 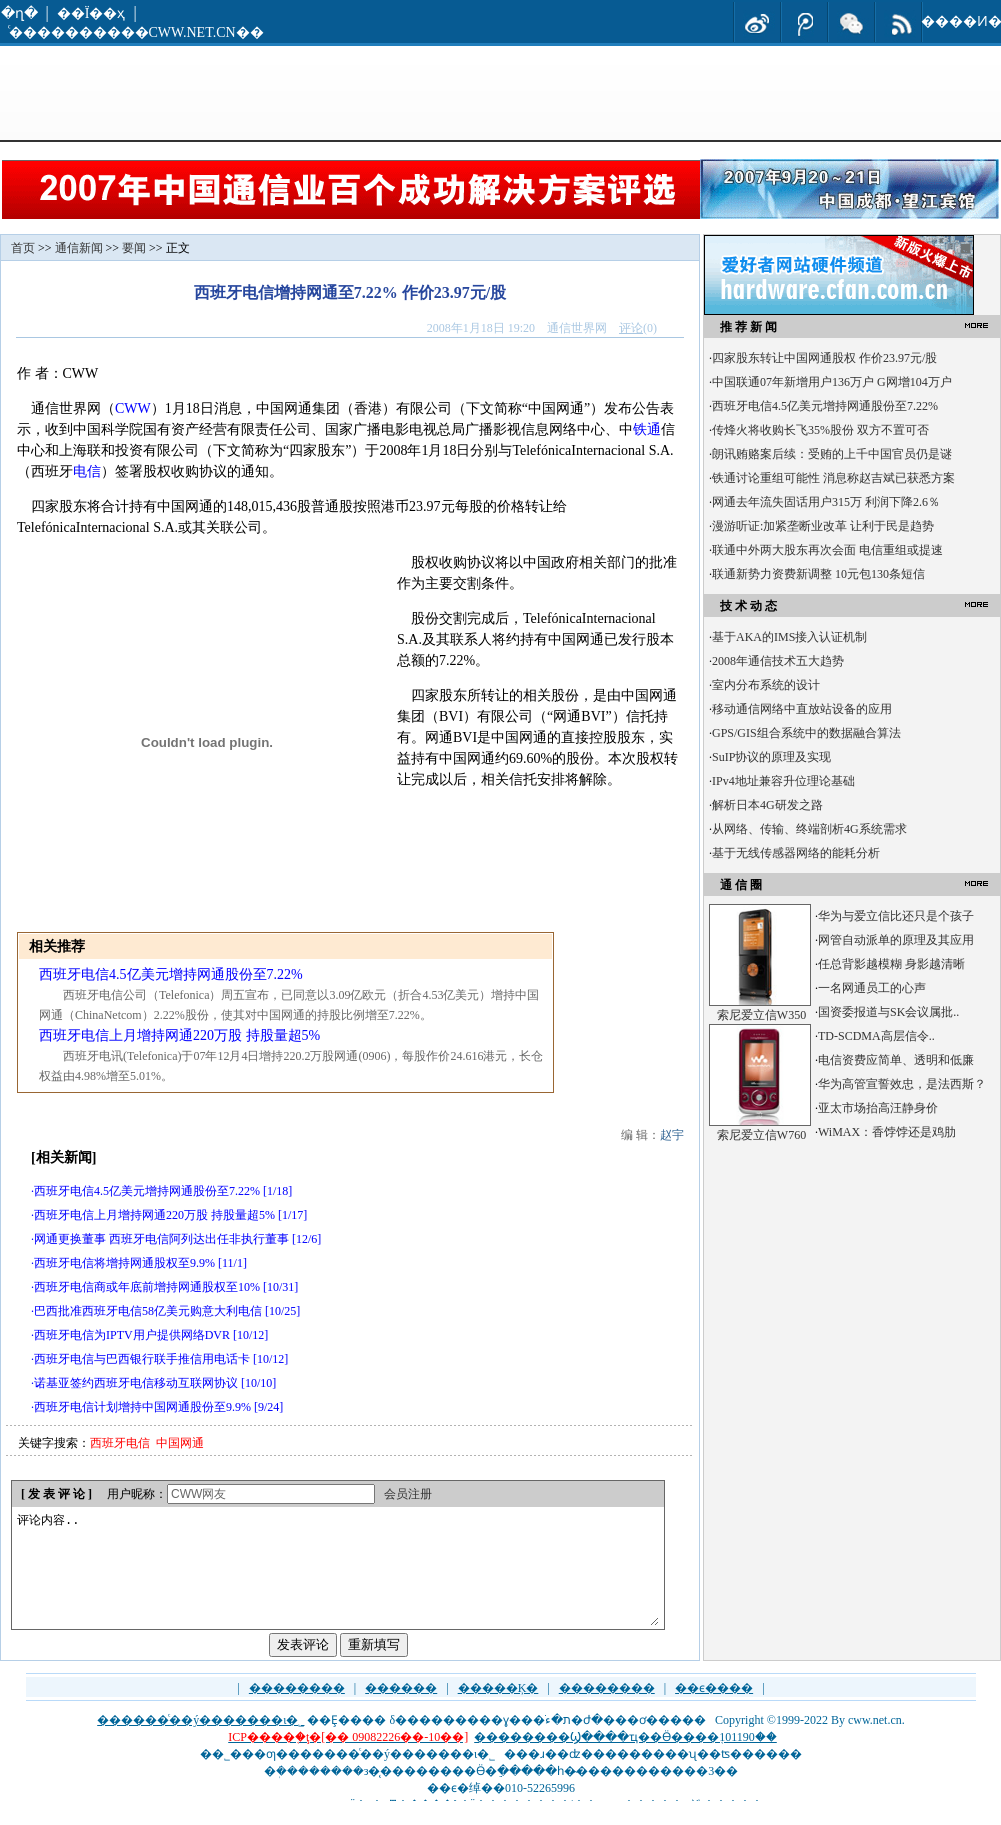 I want to click on 任总背影越模糊 身影越清晰, so click(x=891, y=964).